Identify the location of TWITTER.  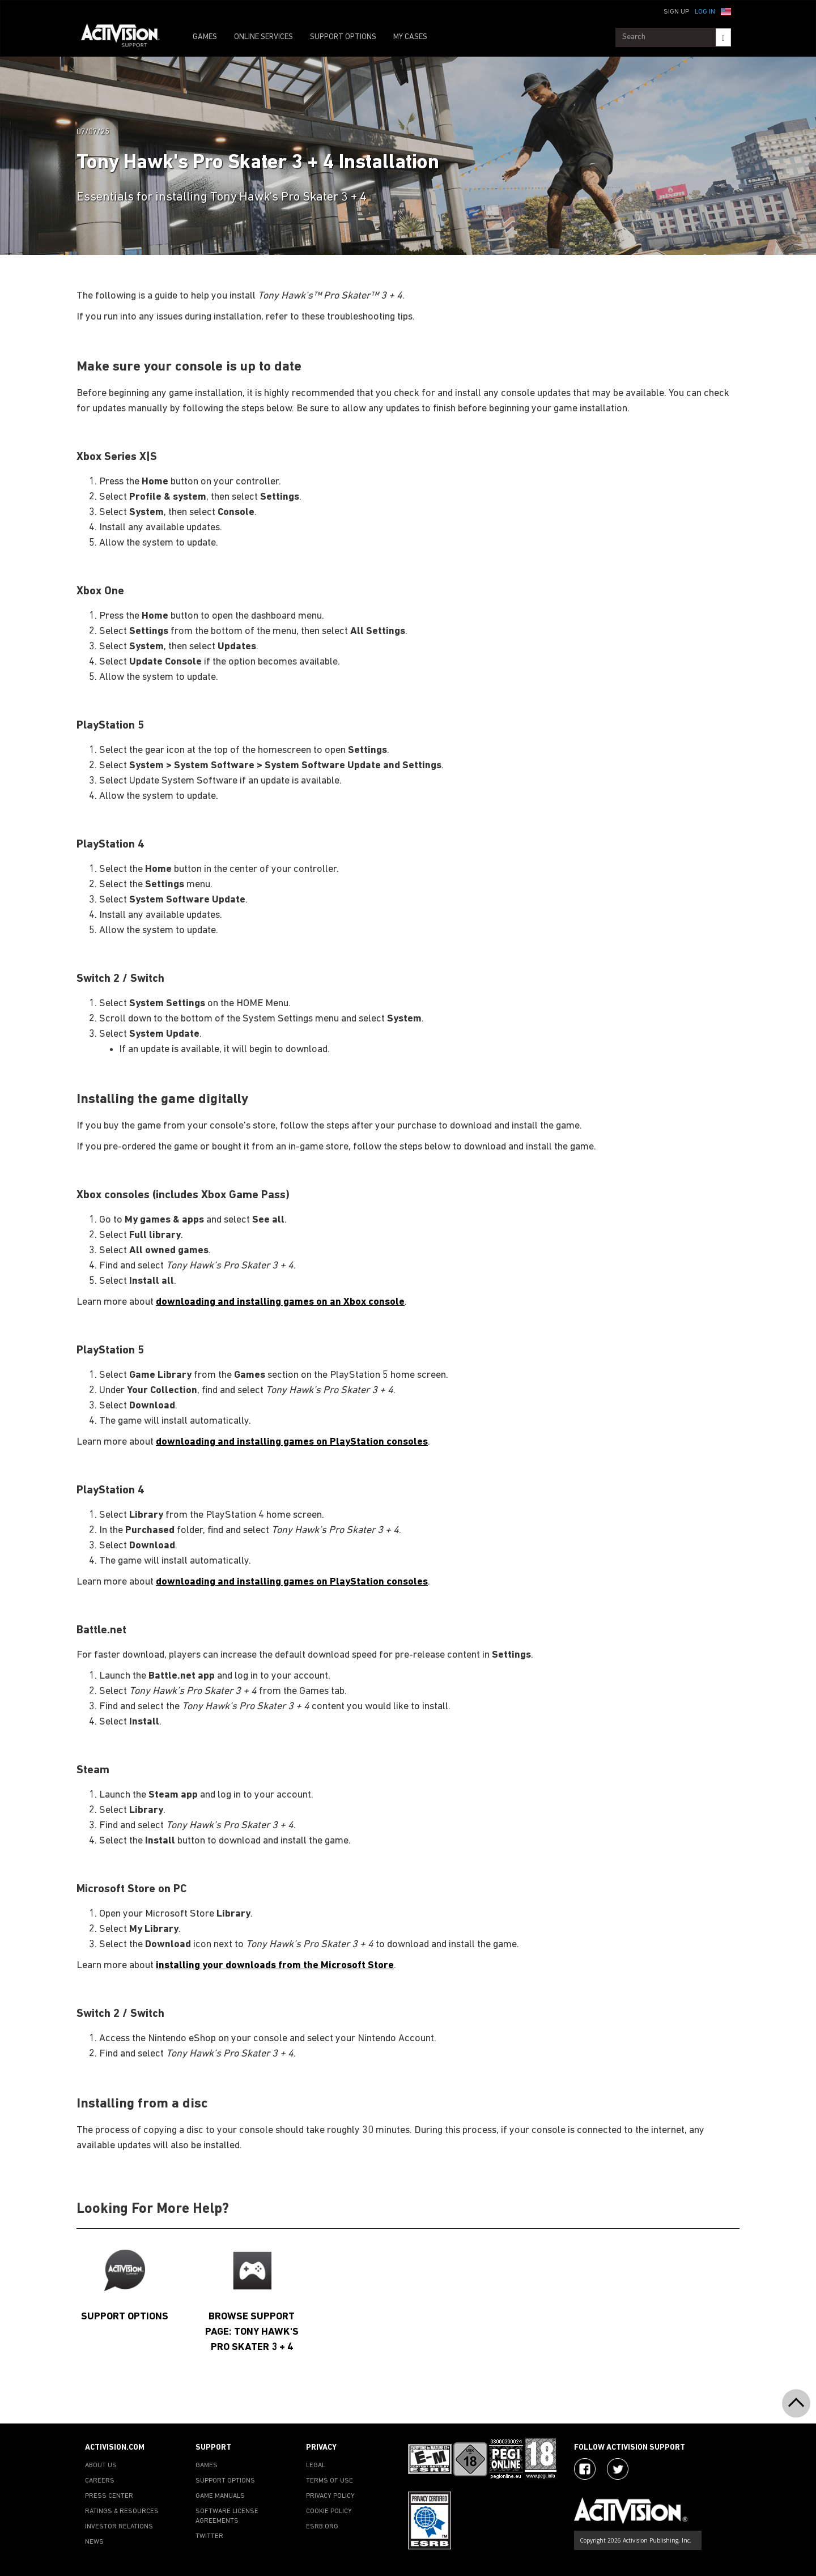
(209, 2536).